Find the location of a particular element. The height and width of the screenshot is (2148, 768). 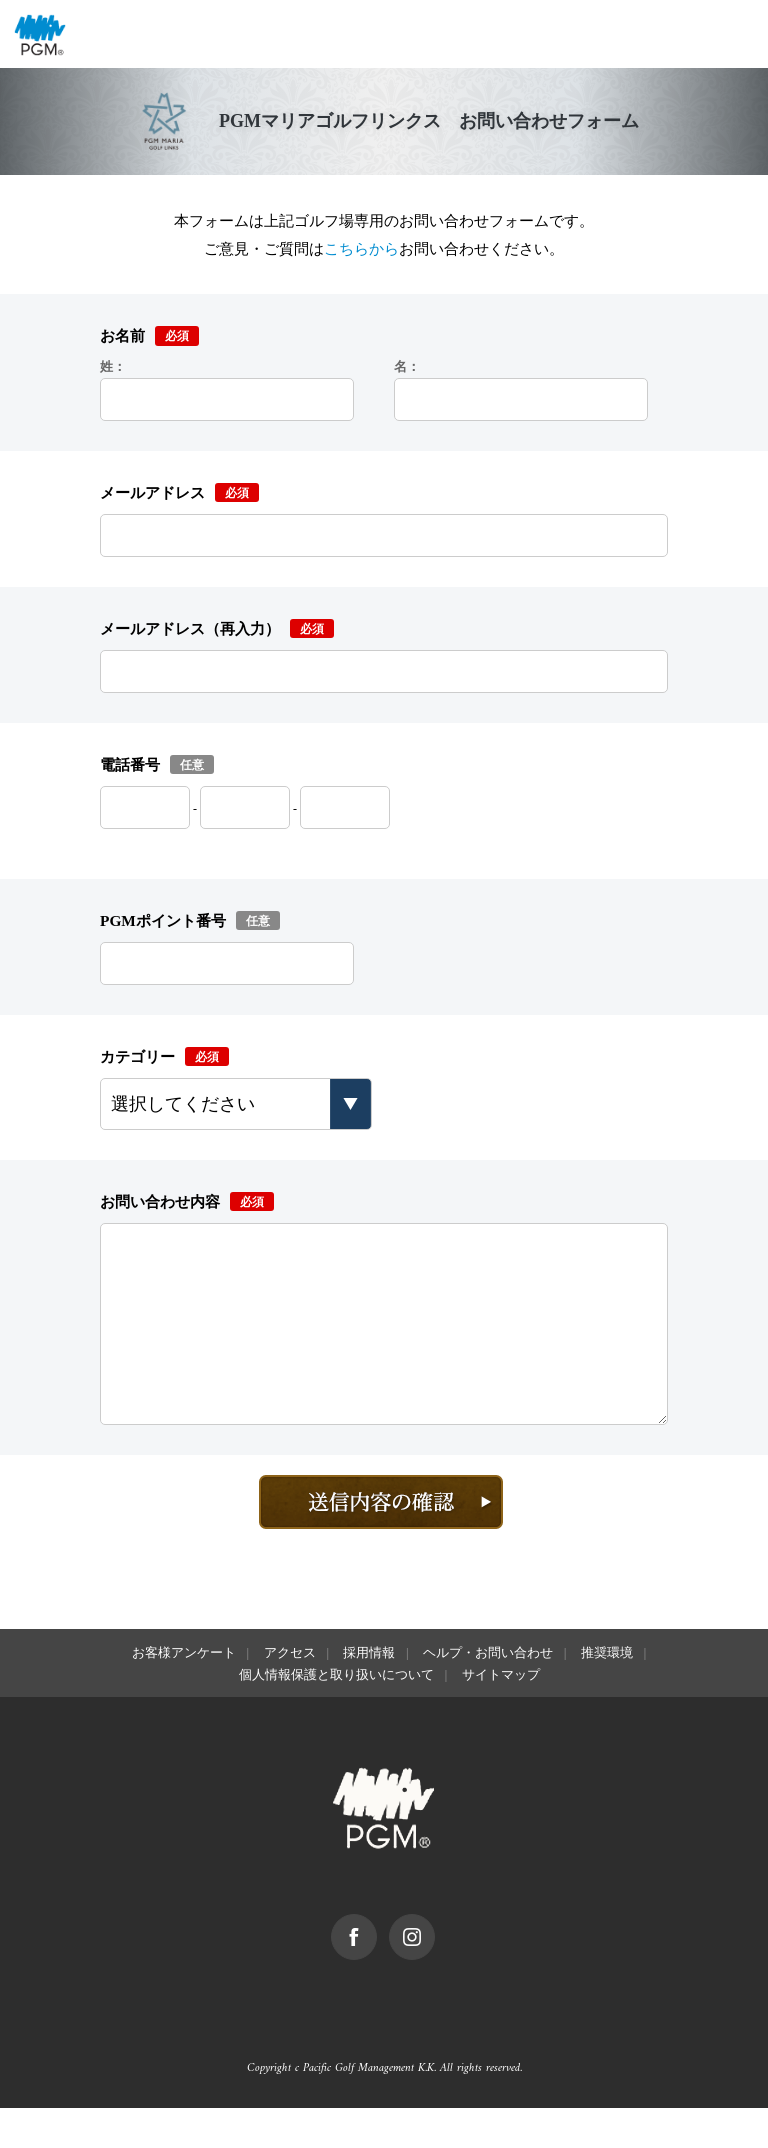

お客様アンケート is located at coordinates (184, 1692).